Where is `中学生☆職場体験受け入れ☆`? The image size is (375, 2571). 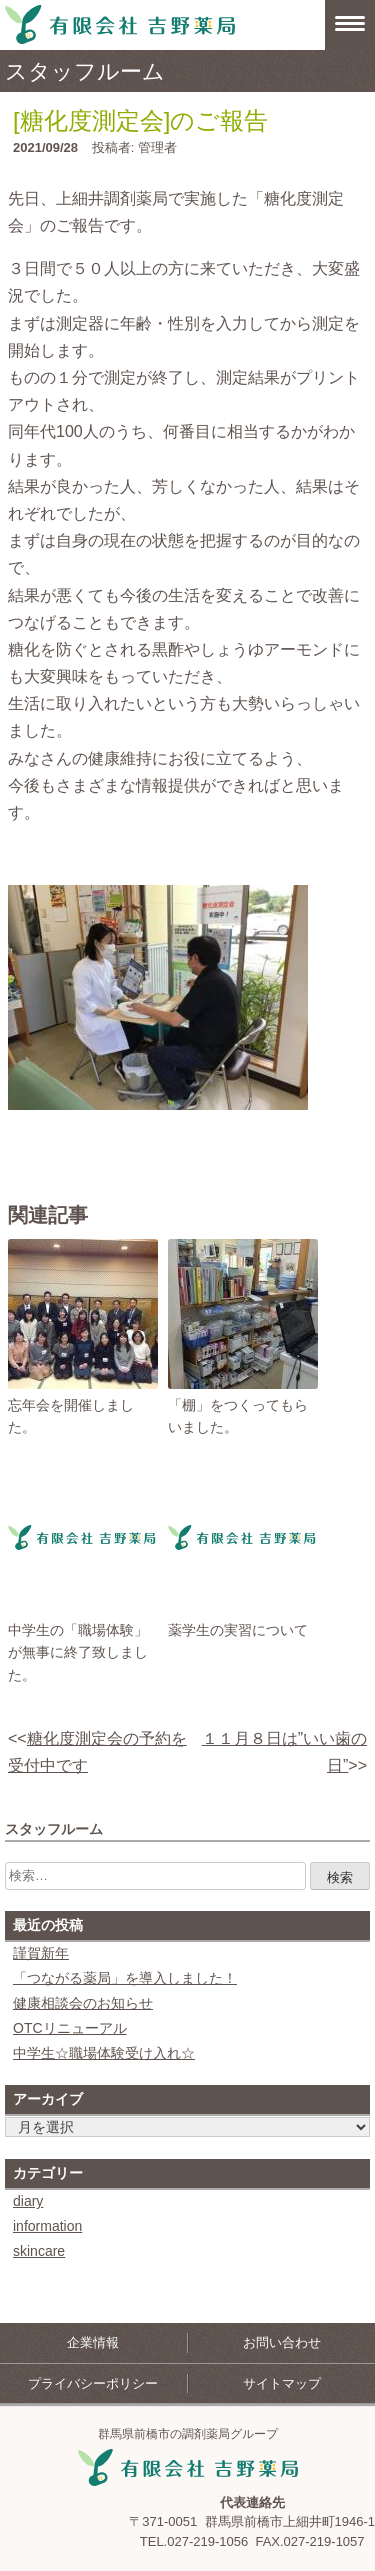 中学生☆職場体験受け入れ☆ is located at coordinates (104, 2053).